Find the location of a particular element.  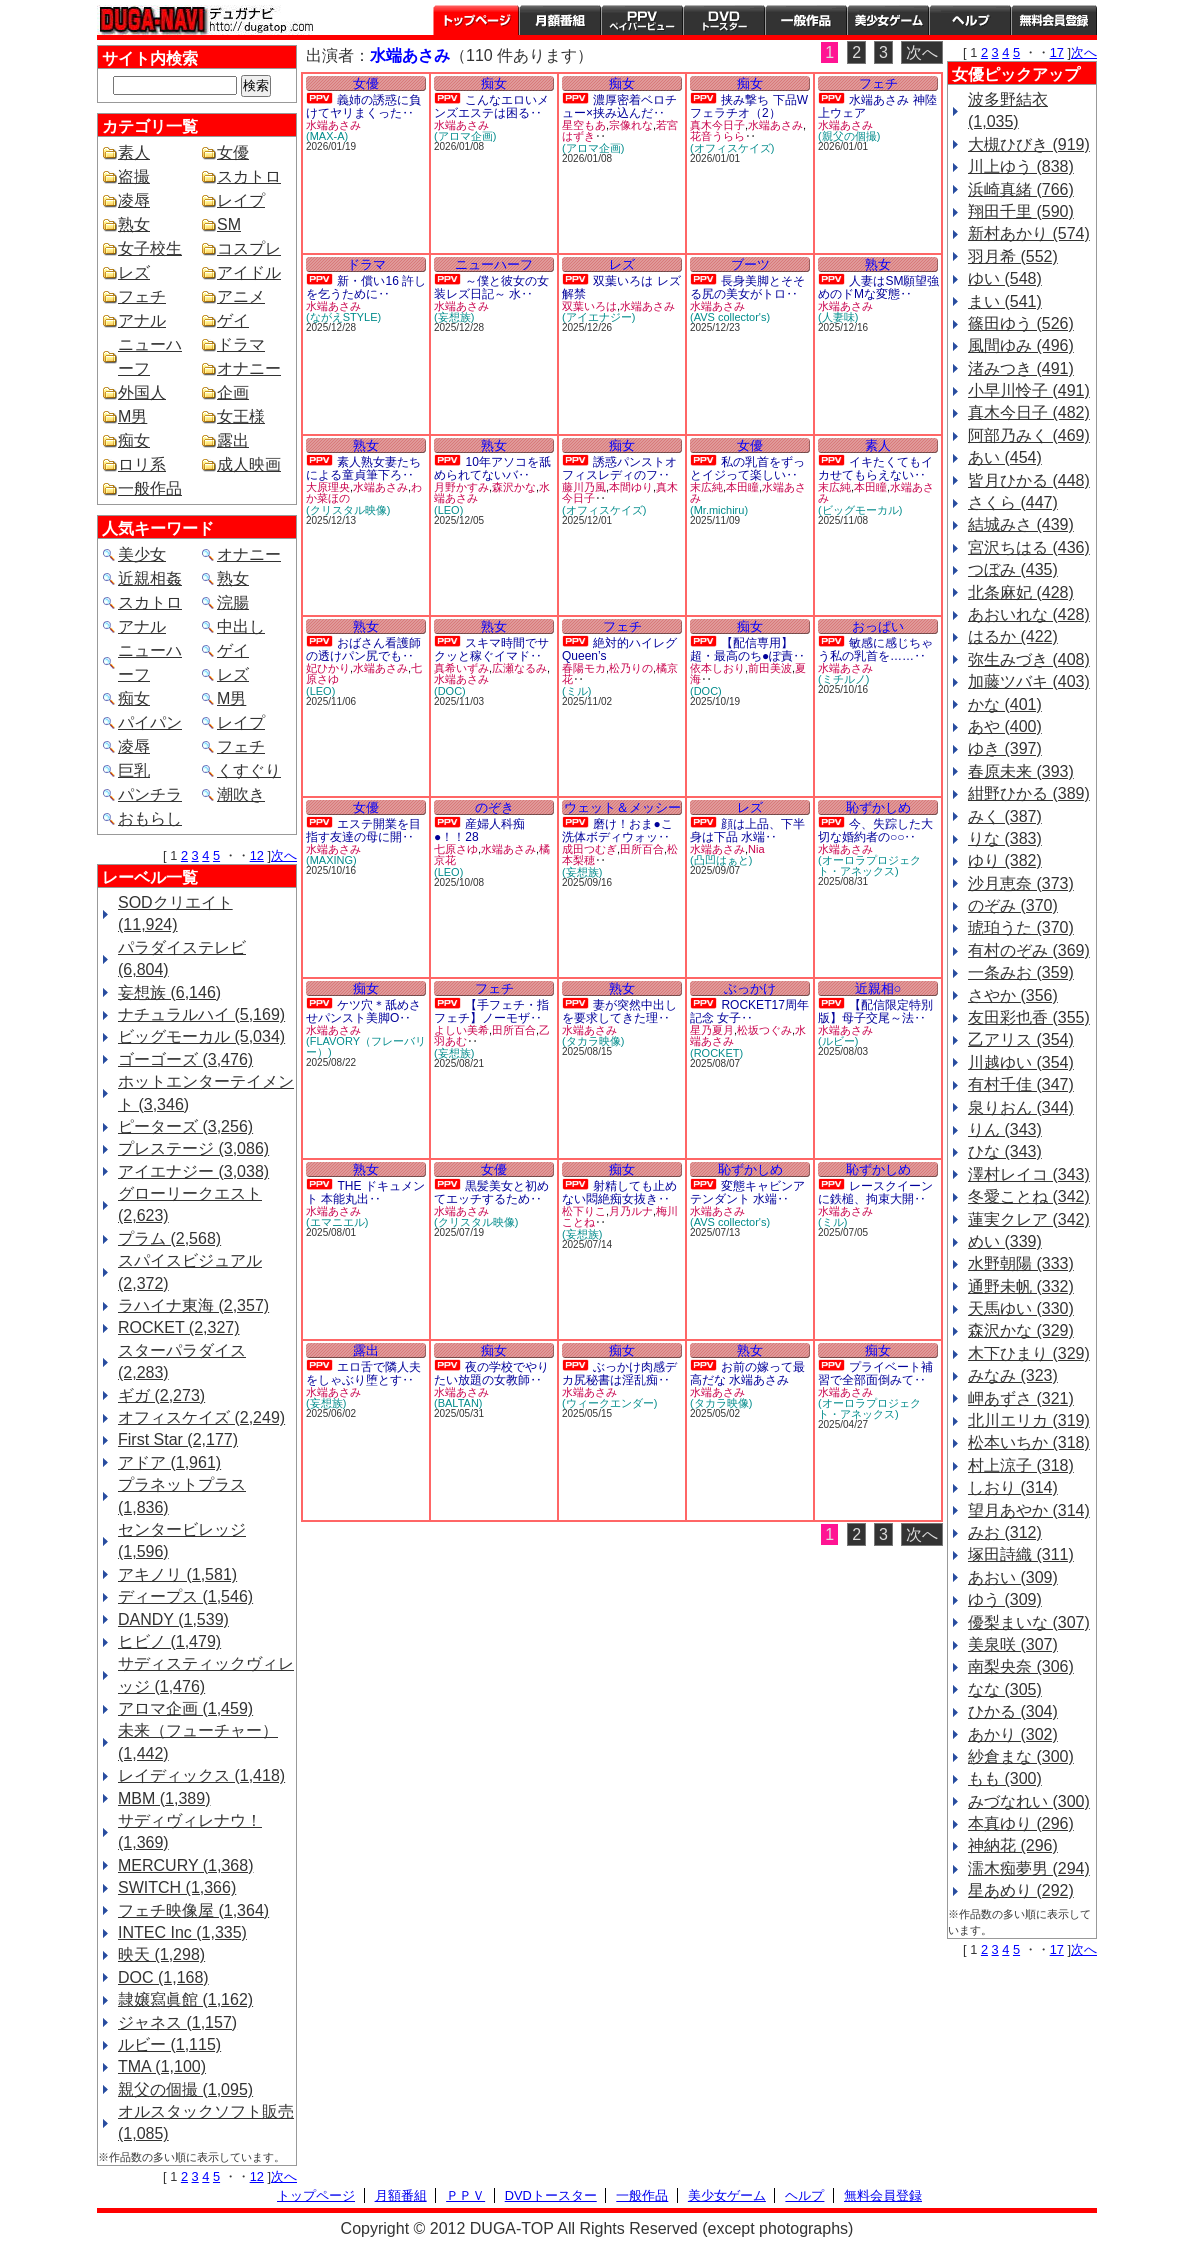

浜崎真緒 (766) is located at coordinates (1021, 189).